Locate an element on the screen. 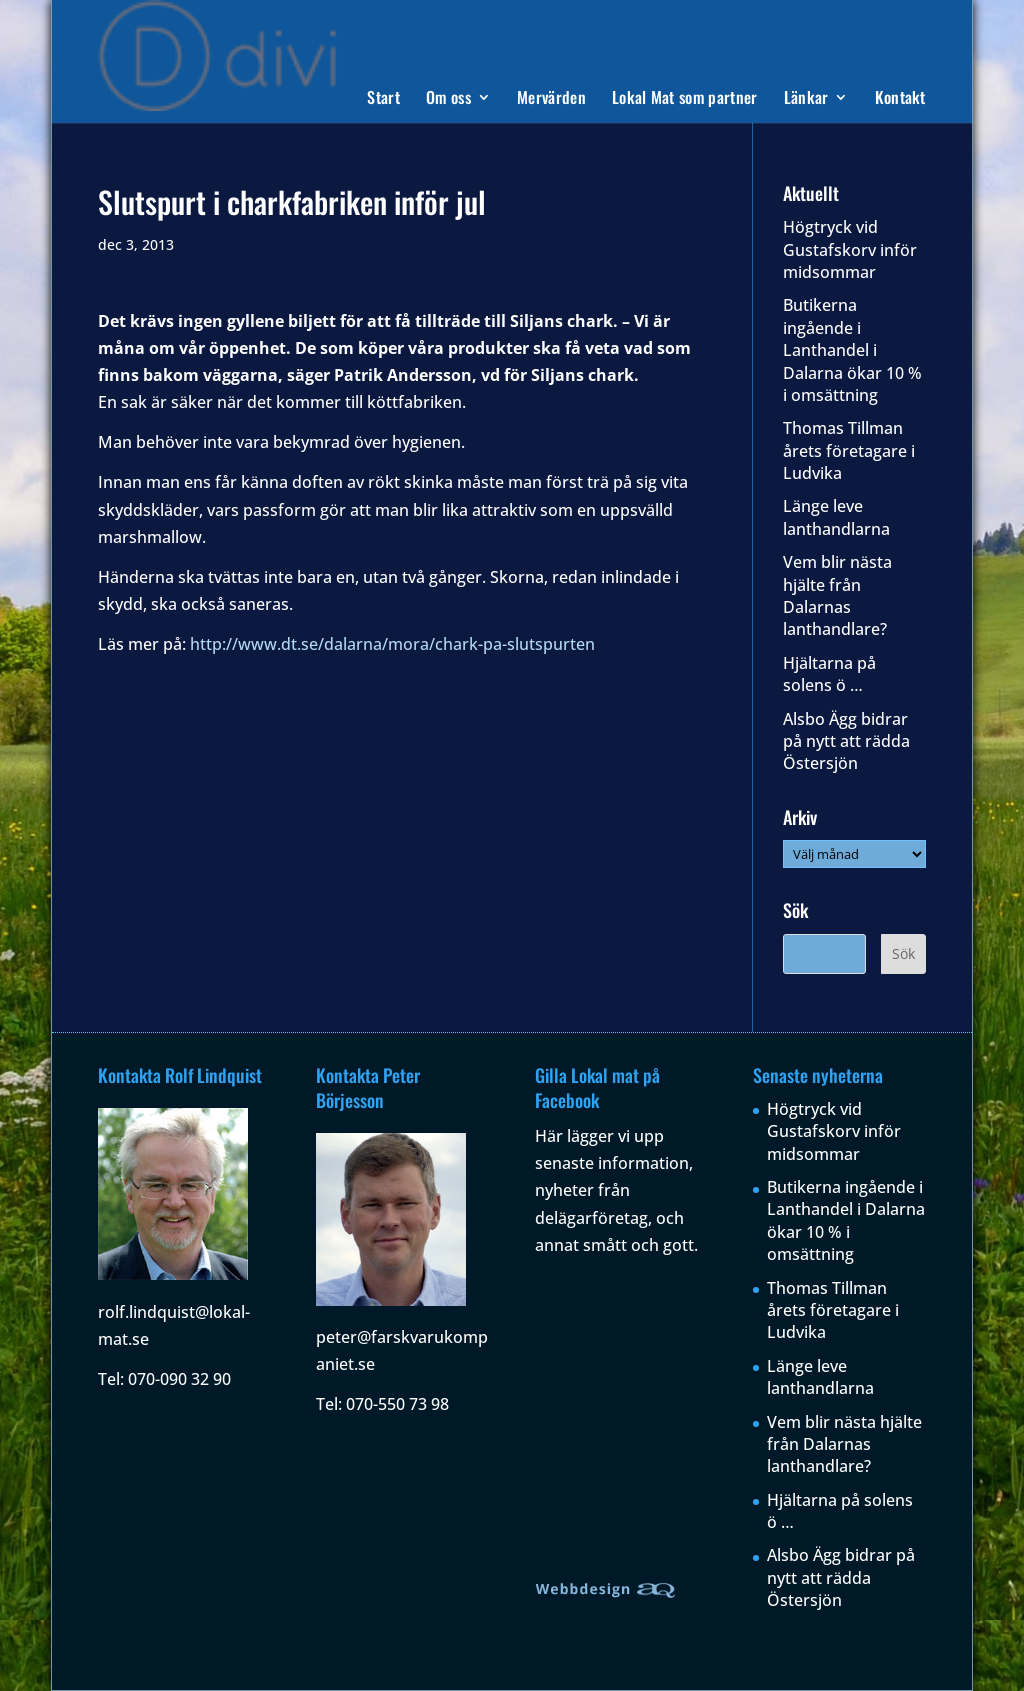  http://www.dt.se/dalarna/mora/chark-pa-slutspurten is located at coordinates (392, 644).